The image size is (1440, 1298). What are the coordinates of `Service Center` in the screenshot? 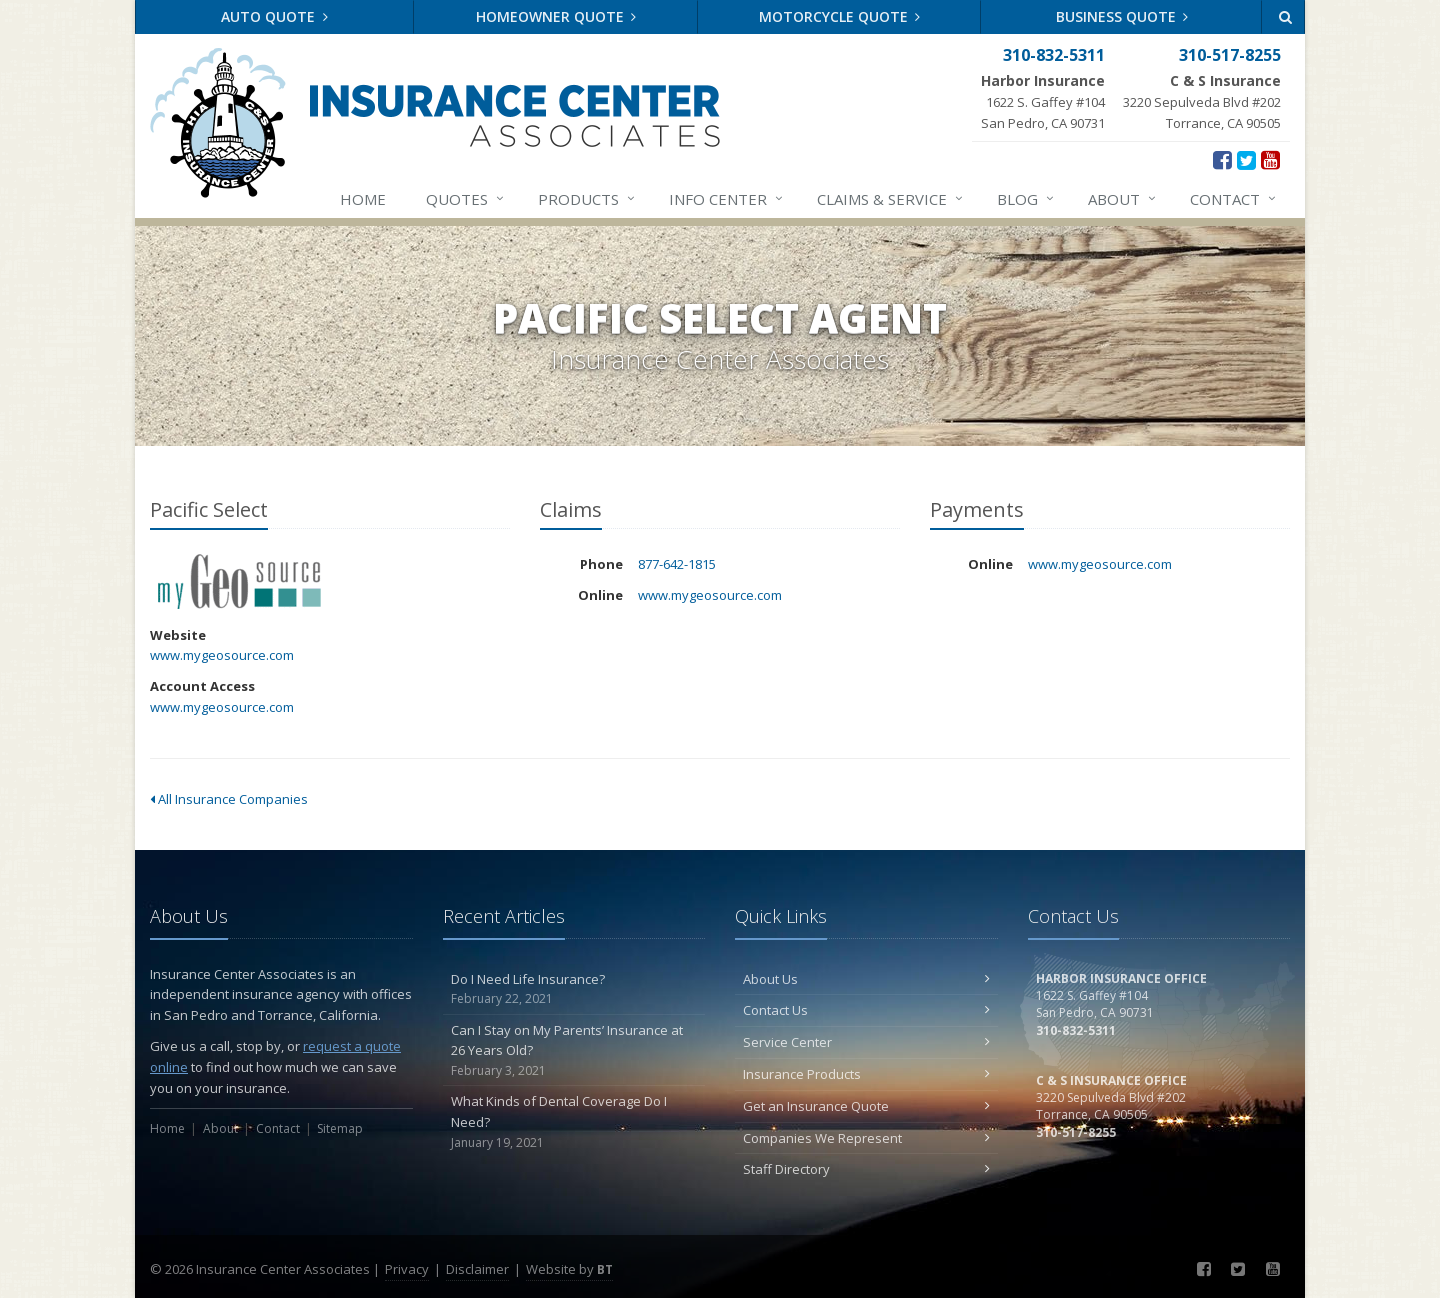 It's located at (866, 1042).